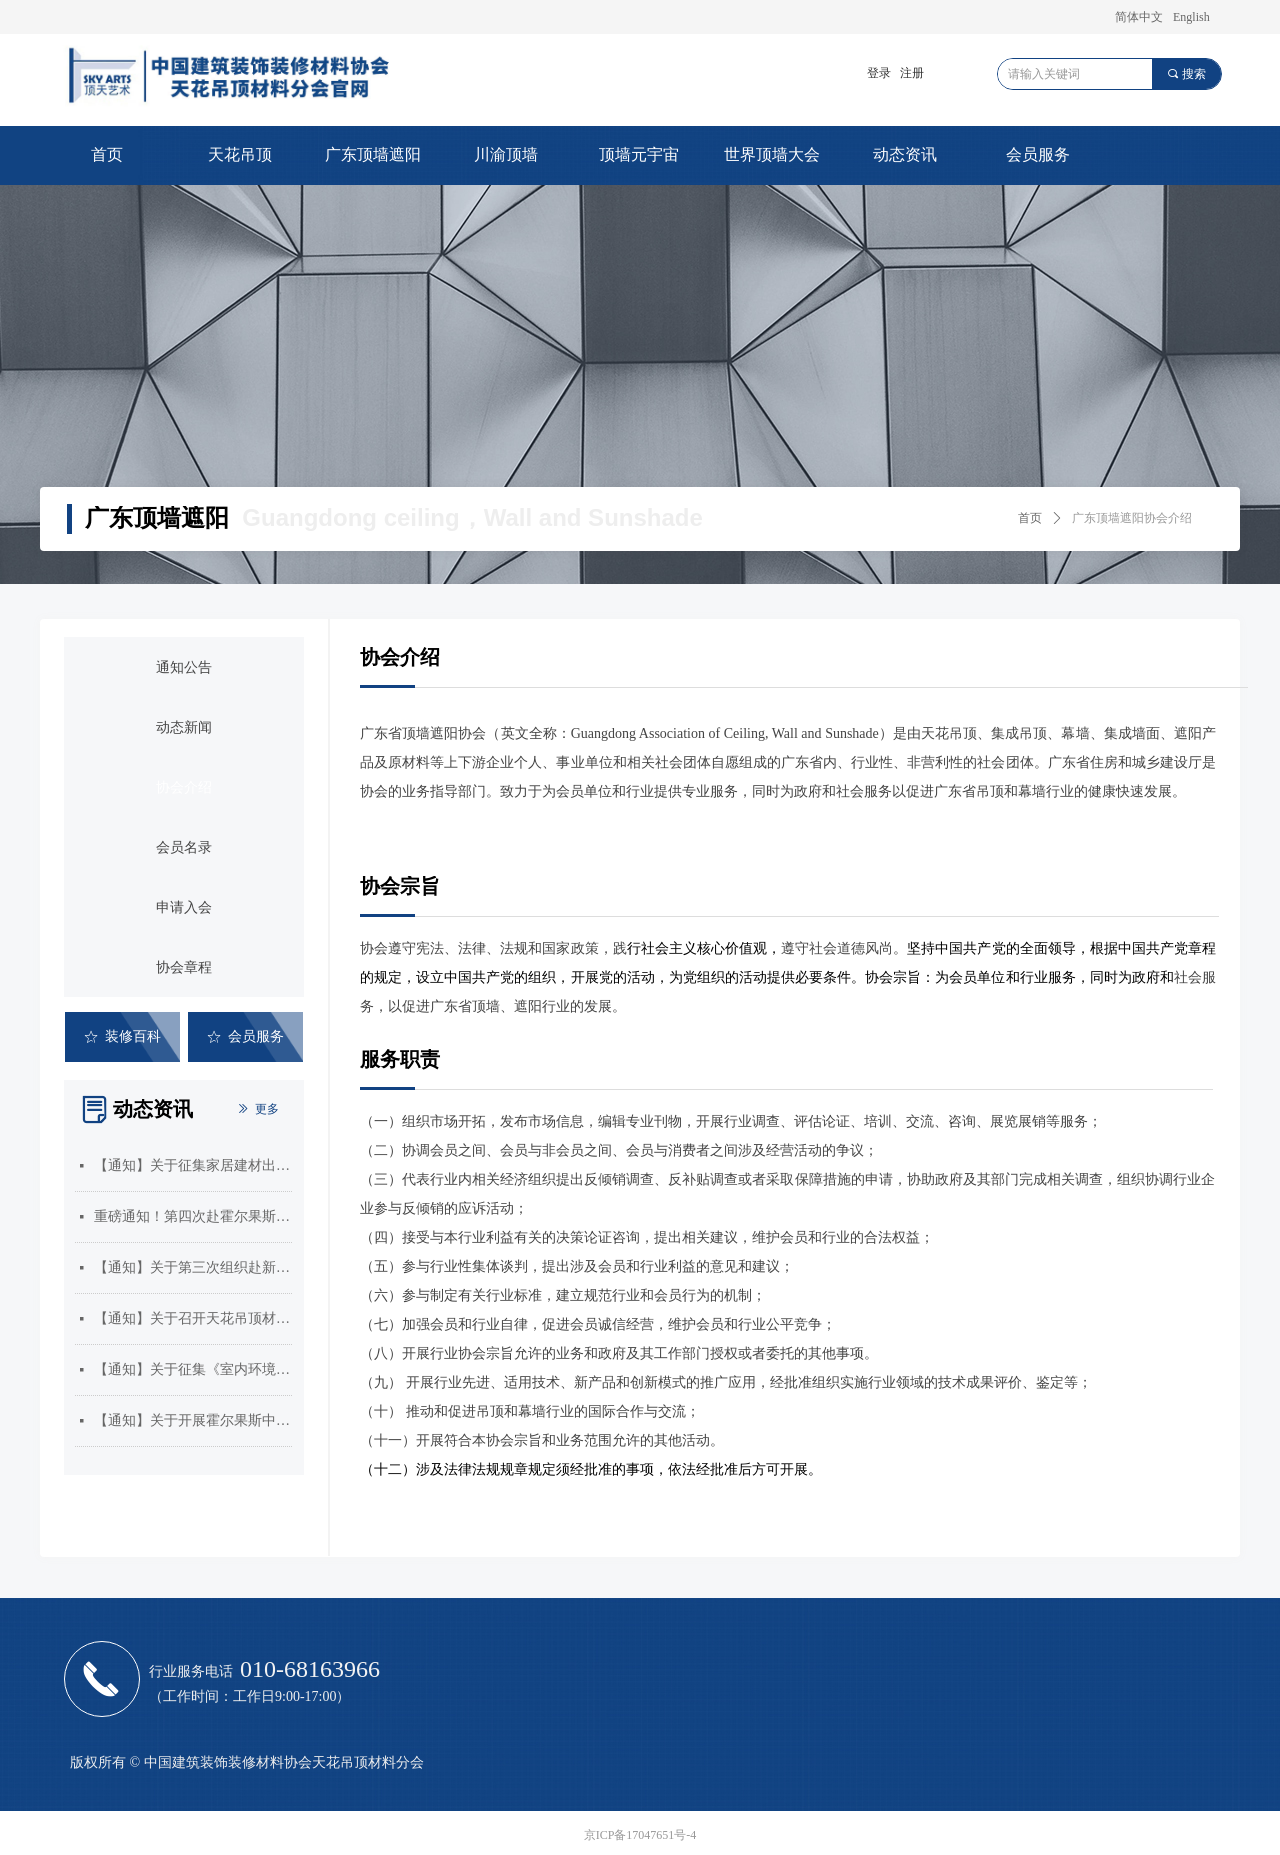 The width and height of the screenshot is (1280, 1855). I want to click on 广东顶墙遮阳协会介绍, so click(1132, 518).